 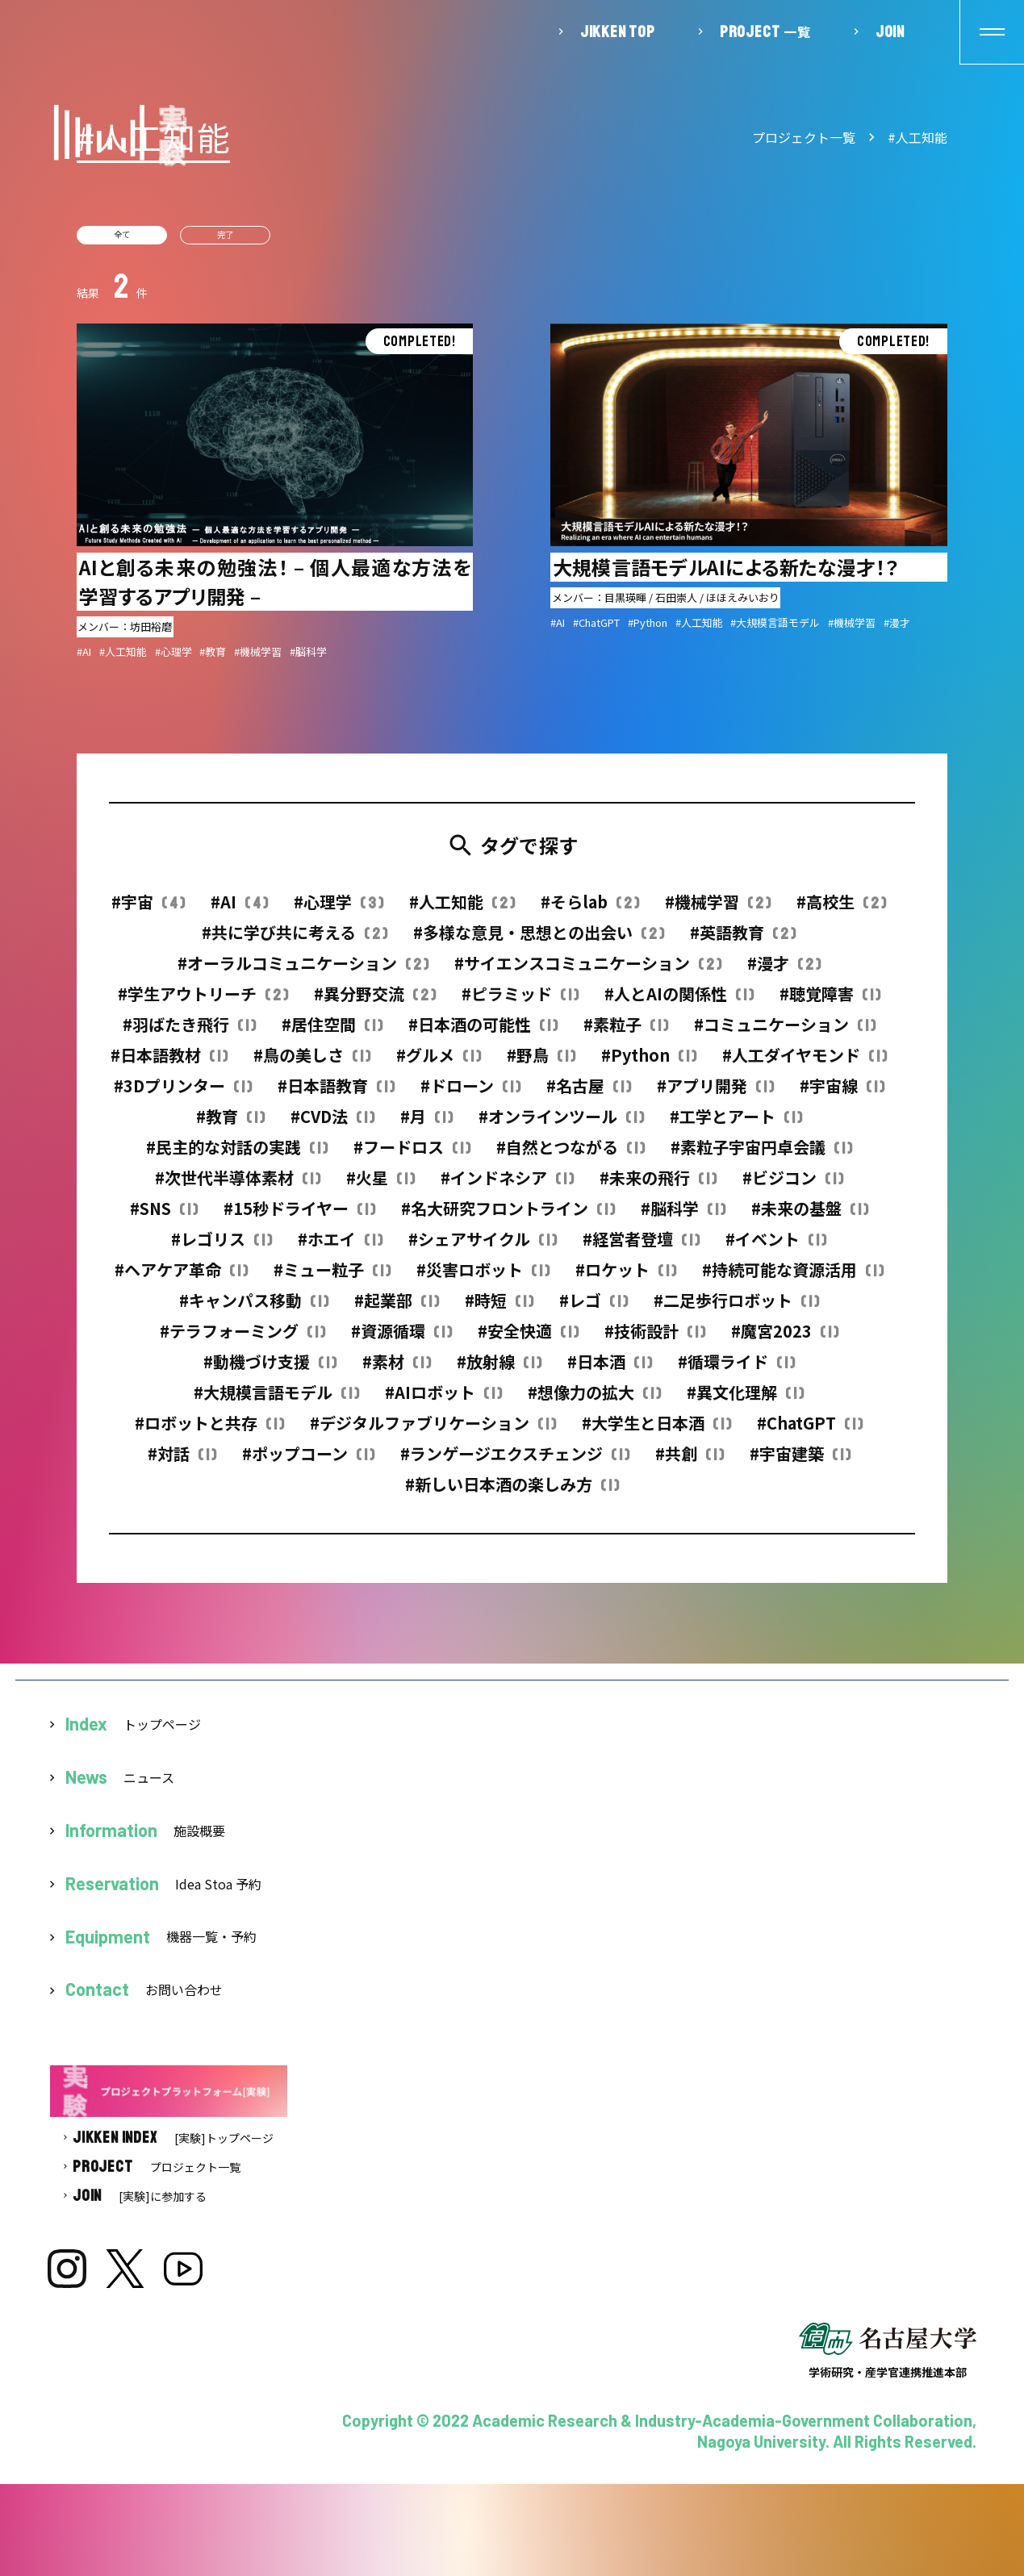 I want to click on #グルメ, so click(x=438, y=1063).